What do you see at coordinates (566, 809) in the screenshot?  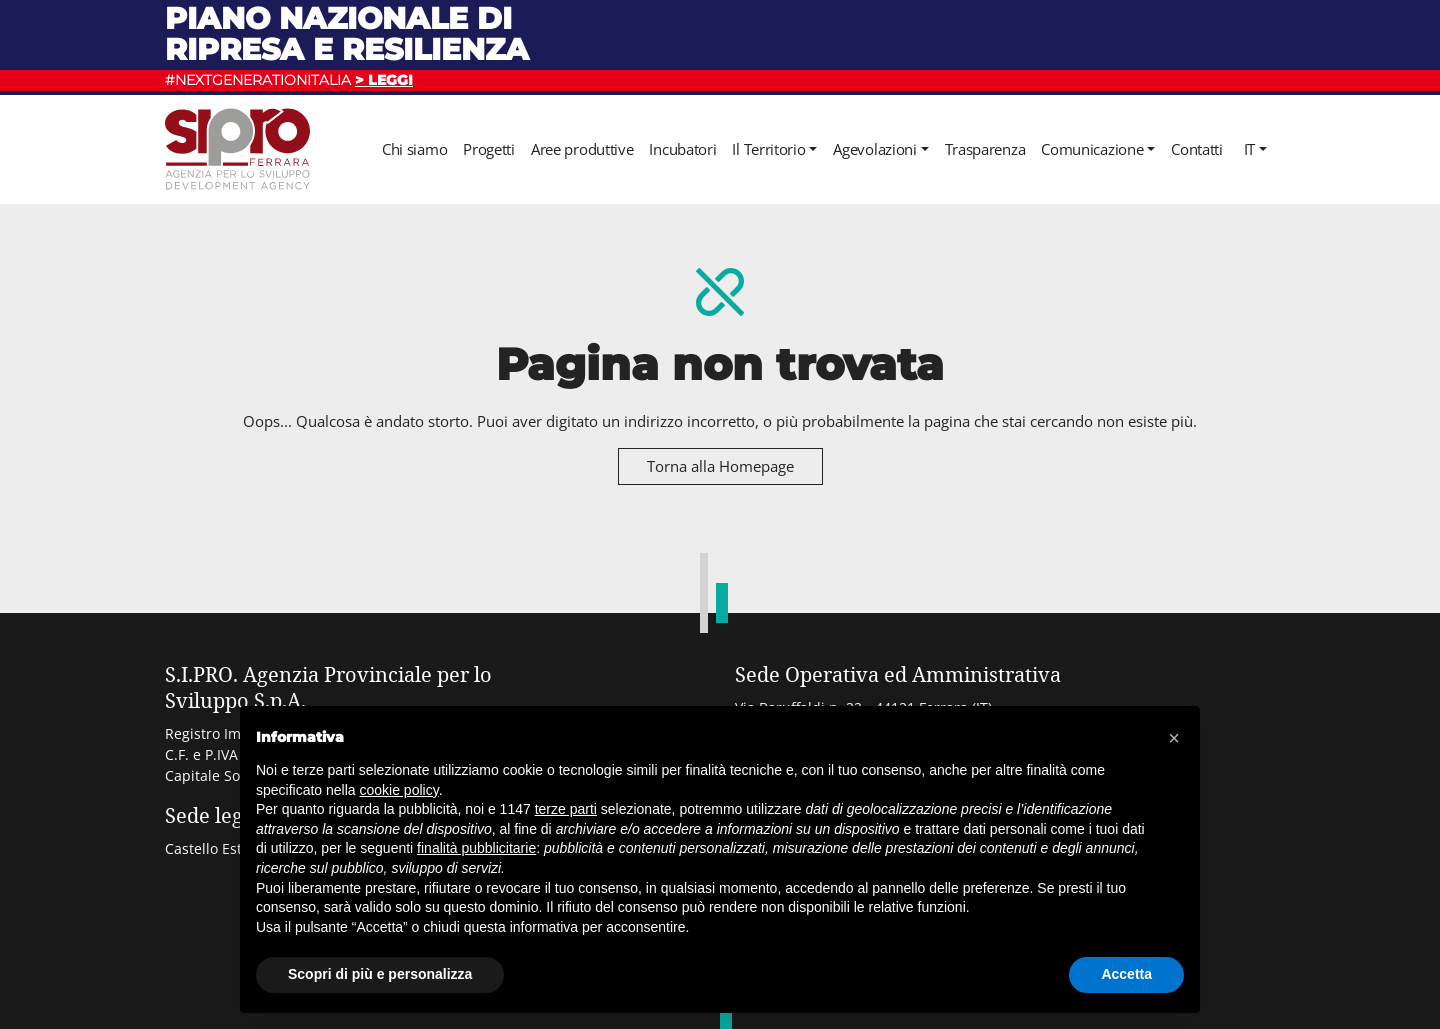 I see `terze parti` at bounding box center [566, 809].